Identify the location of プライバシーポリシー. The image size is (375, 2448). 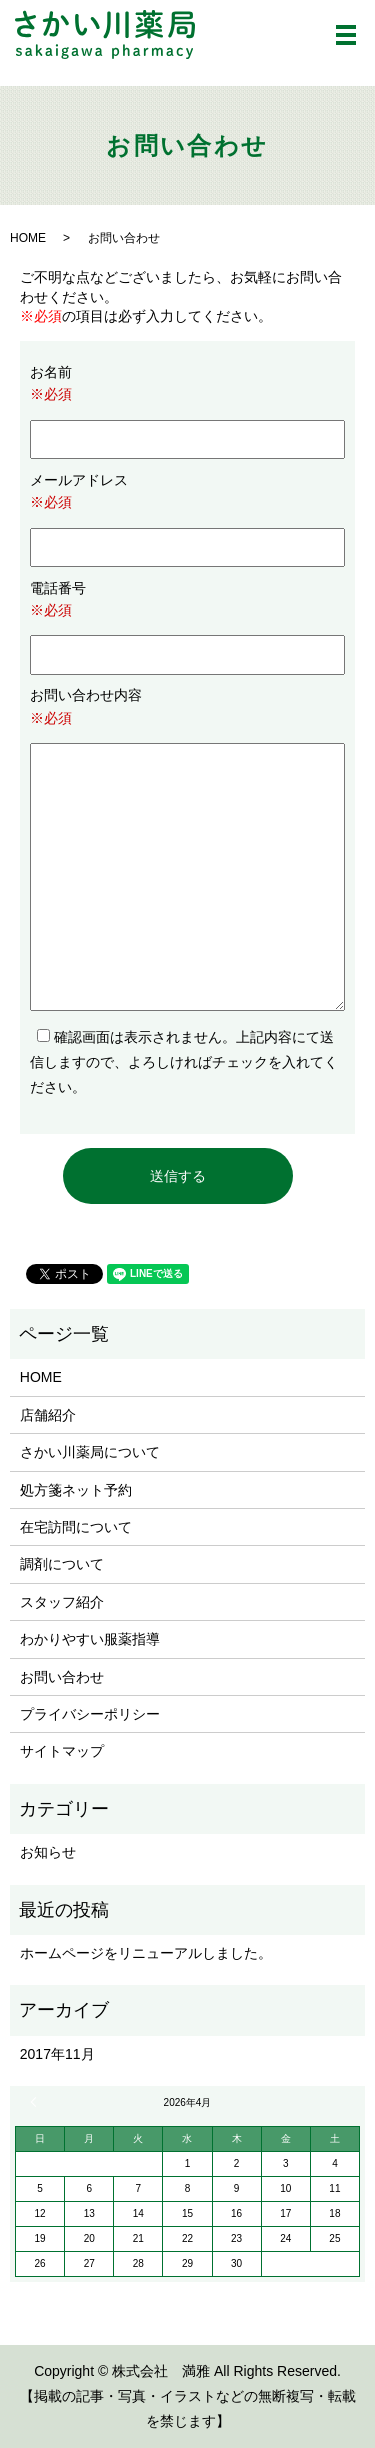
(90, 1714).